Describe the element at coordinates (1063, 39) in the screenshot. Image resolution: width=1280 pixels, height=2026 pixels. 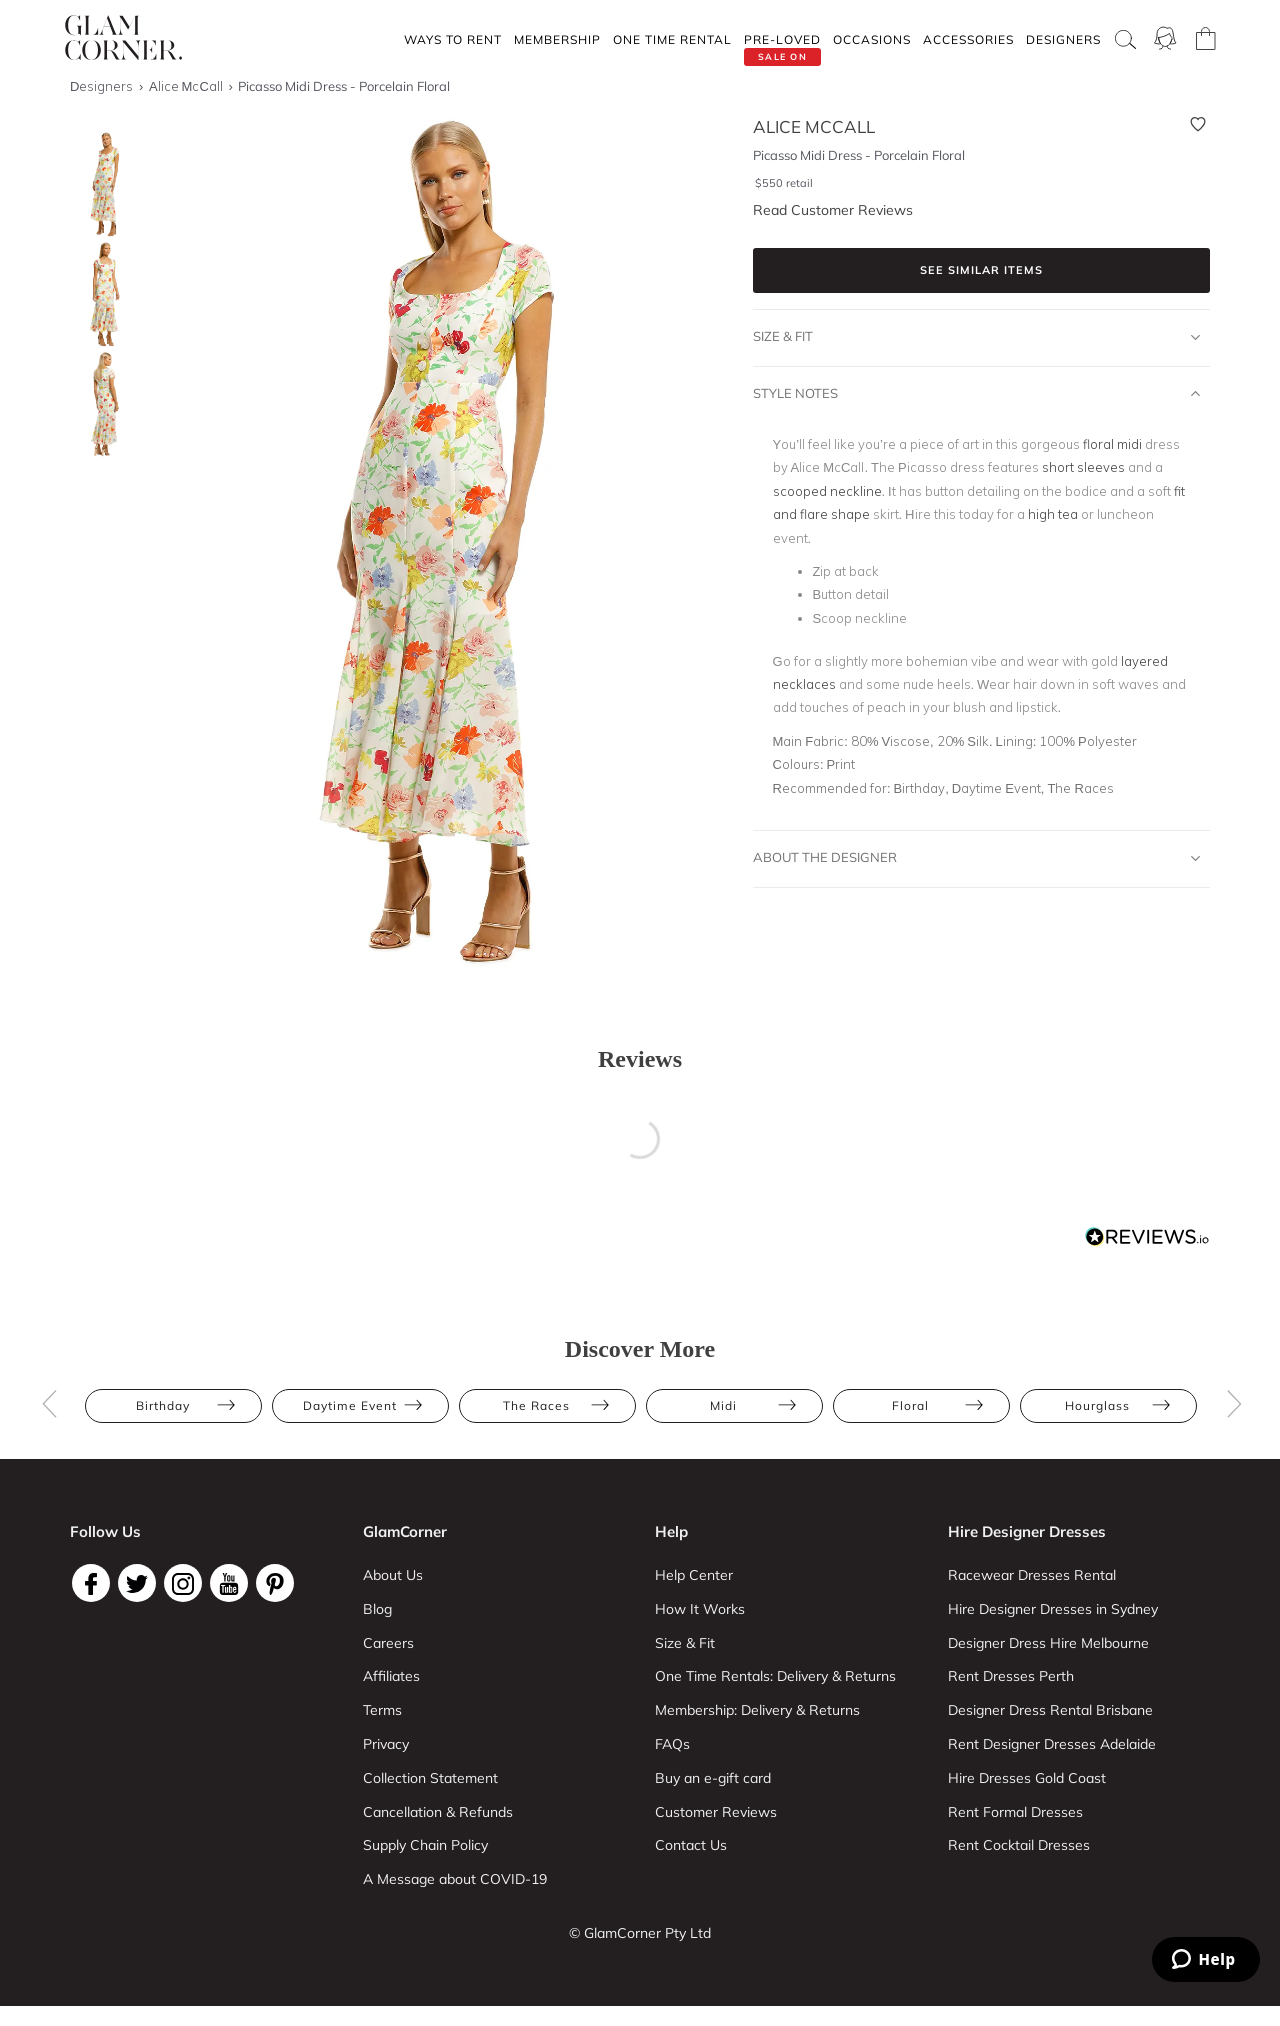
I see `Designers` at that location.